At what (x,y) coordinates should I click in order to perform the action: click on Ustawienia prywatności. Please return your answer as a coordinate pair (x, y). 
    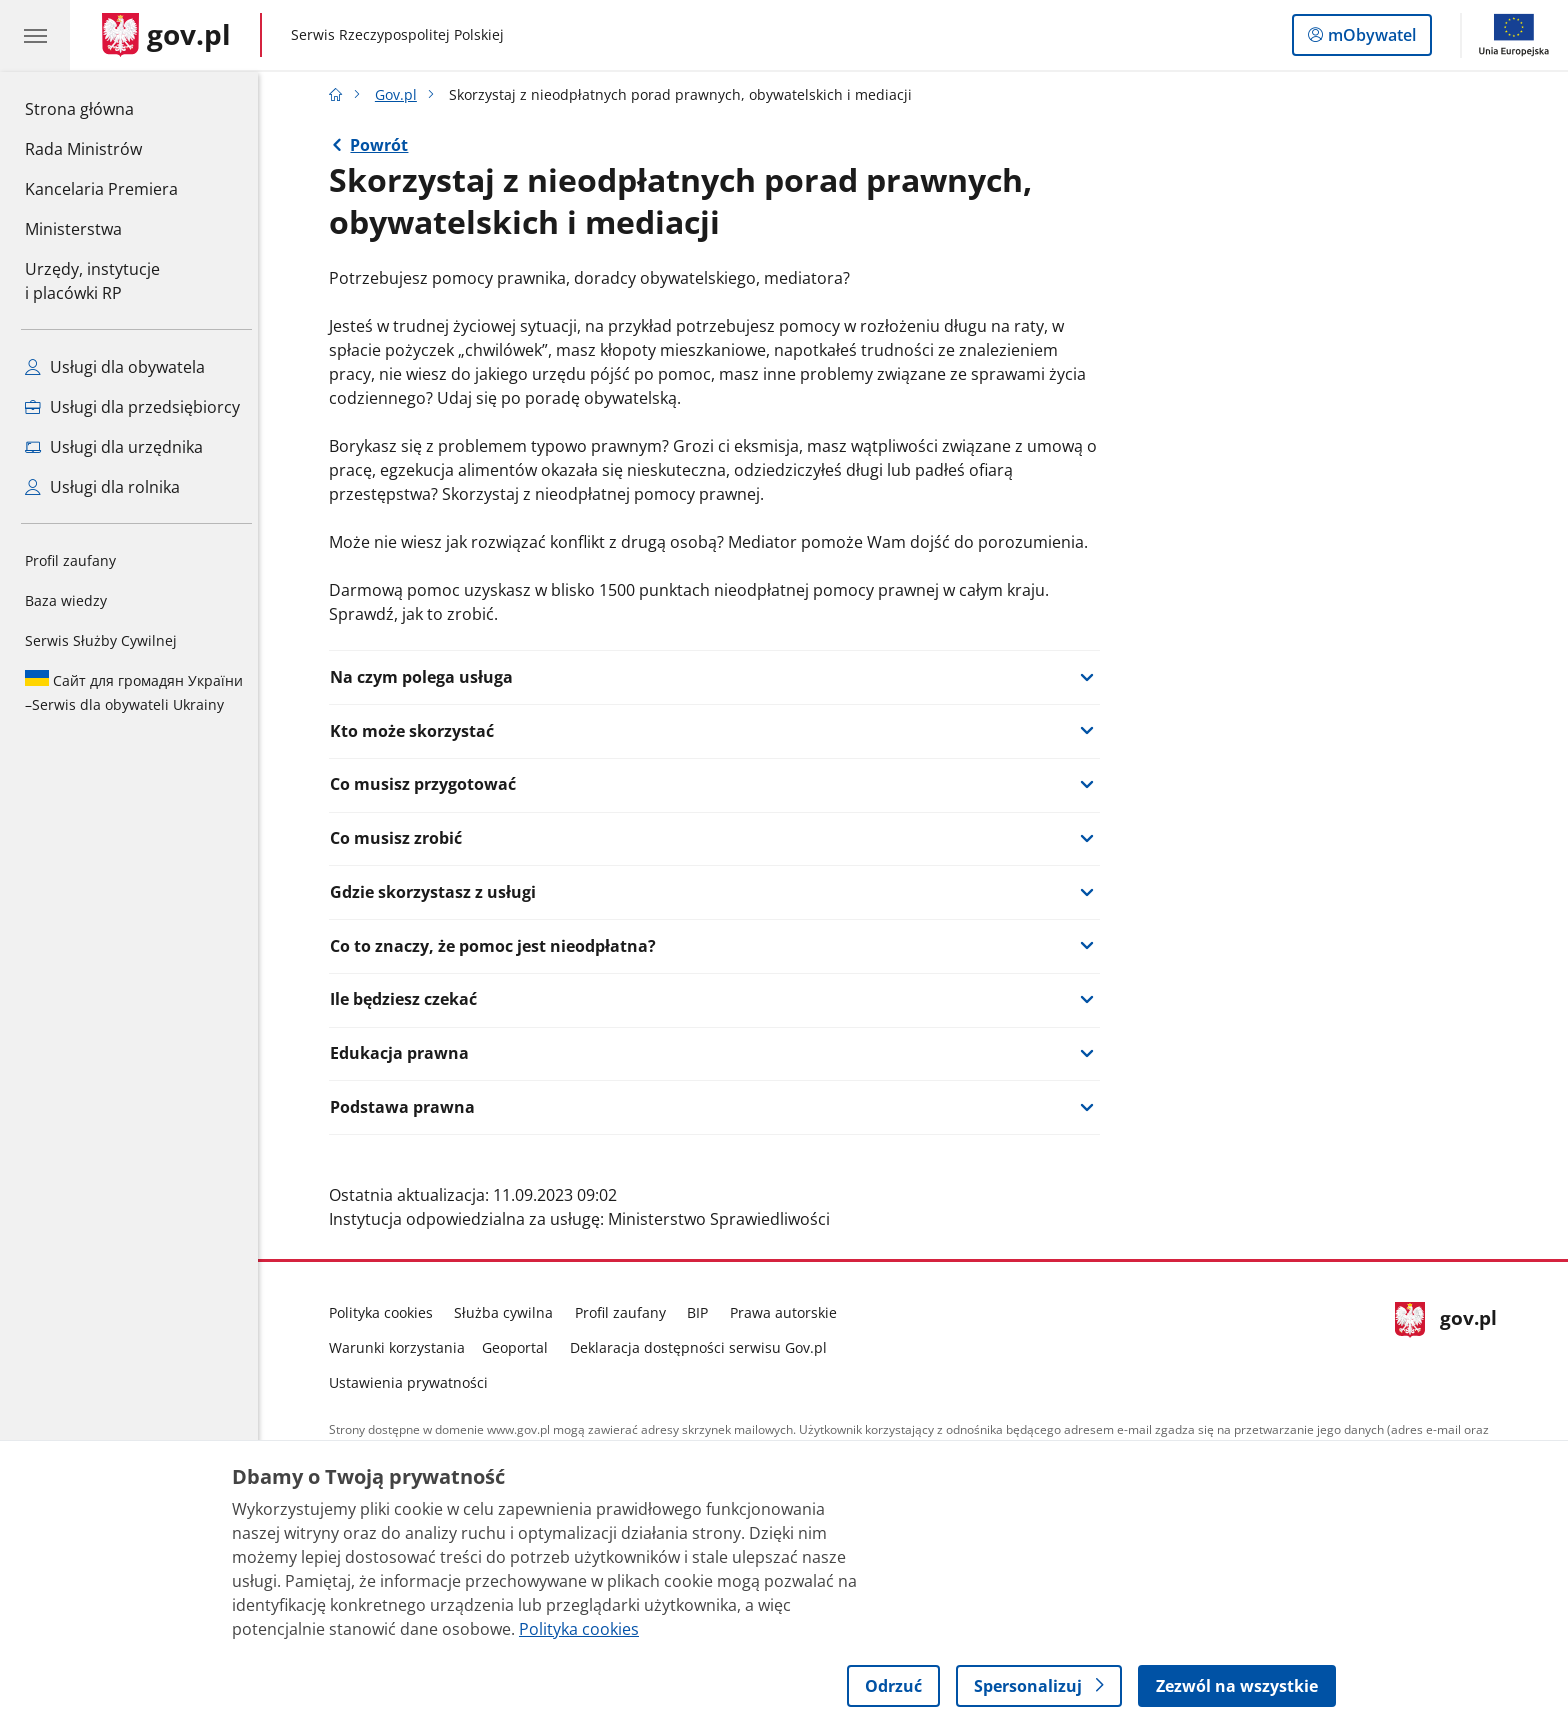
    Looking at the image, I should click on (413, 1382).